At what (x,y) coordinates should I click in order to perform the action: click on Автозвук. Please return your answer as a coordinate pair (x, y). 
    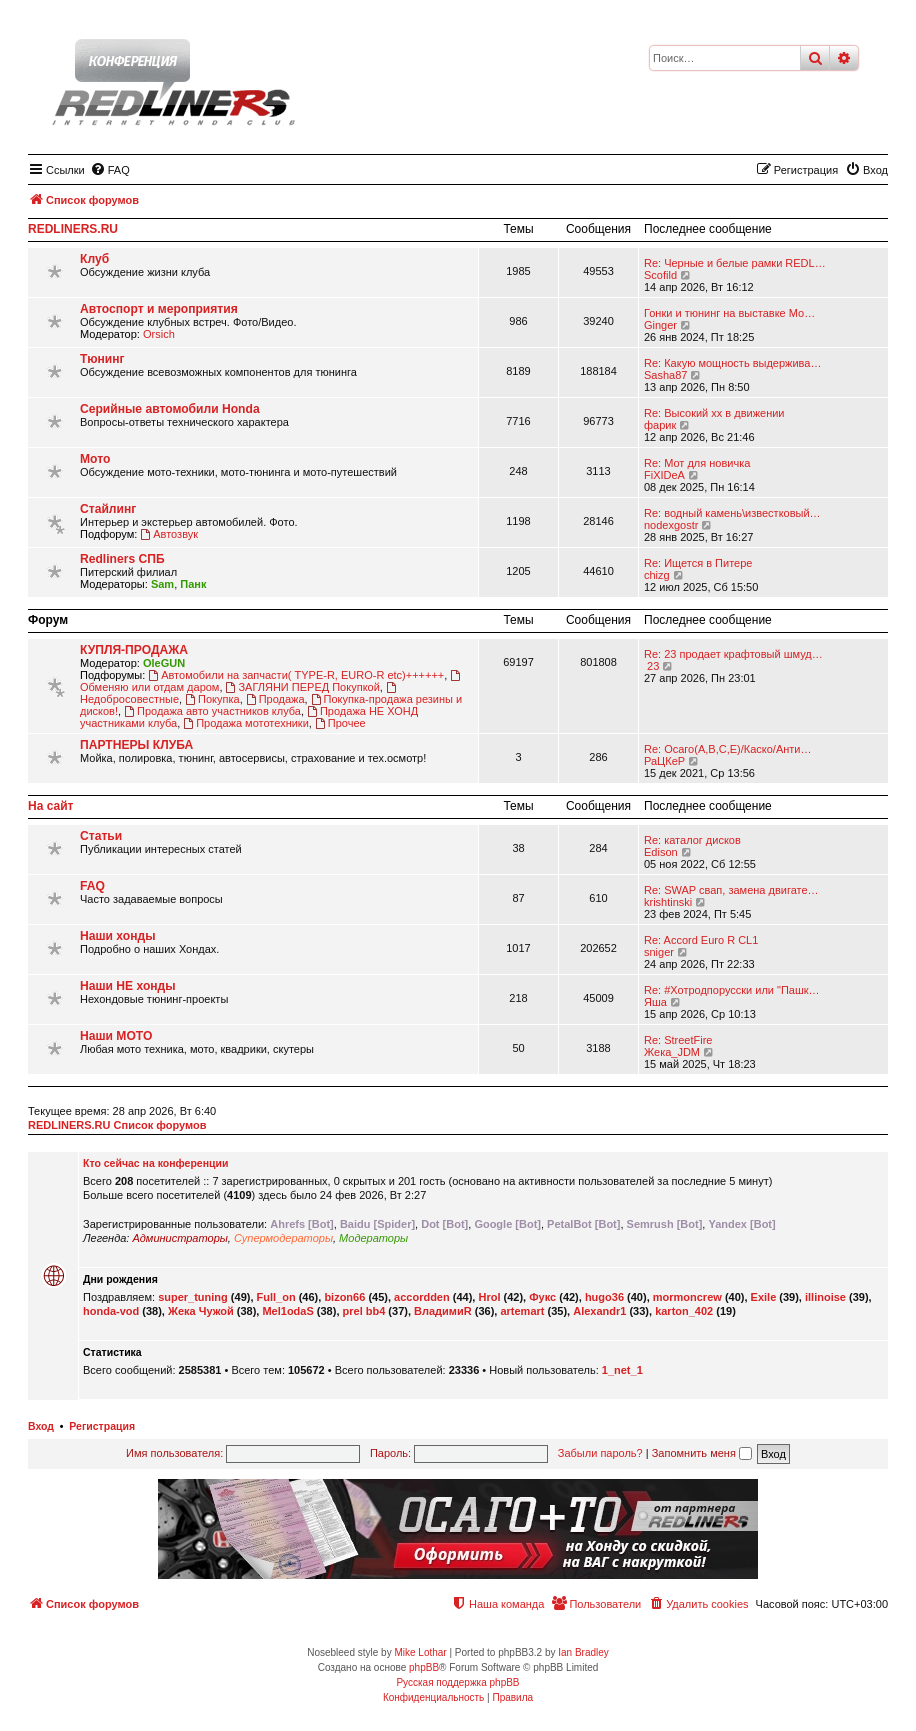
    Looking at the image, I should click on (169, 534).